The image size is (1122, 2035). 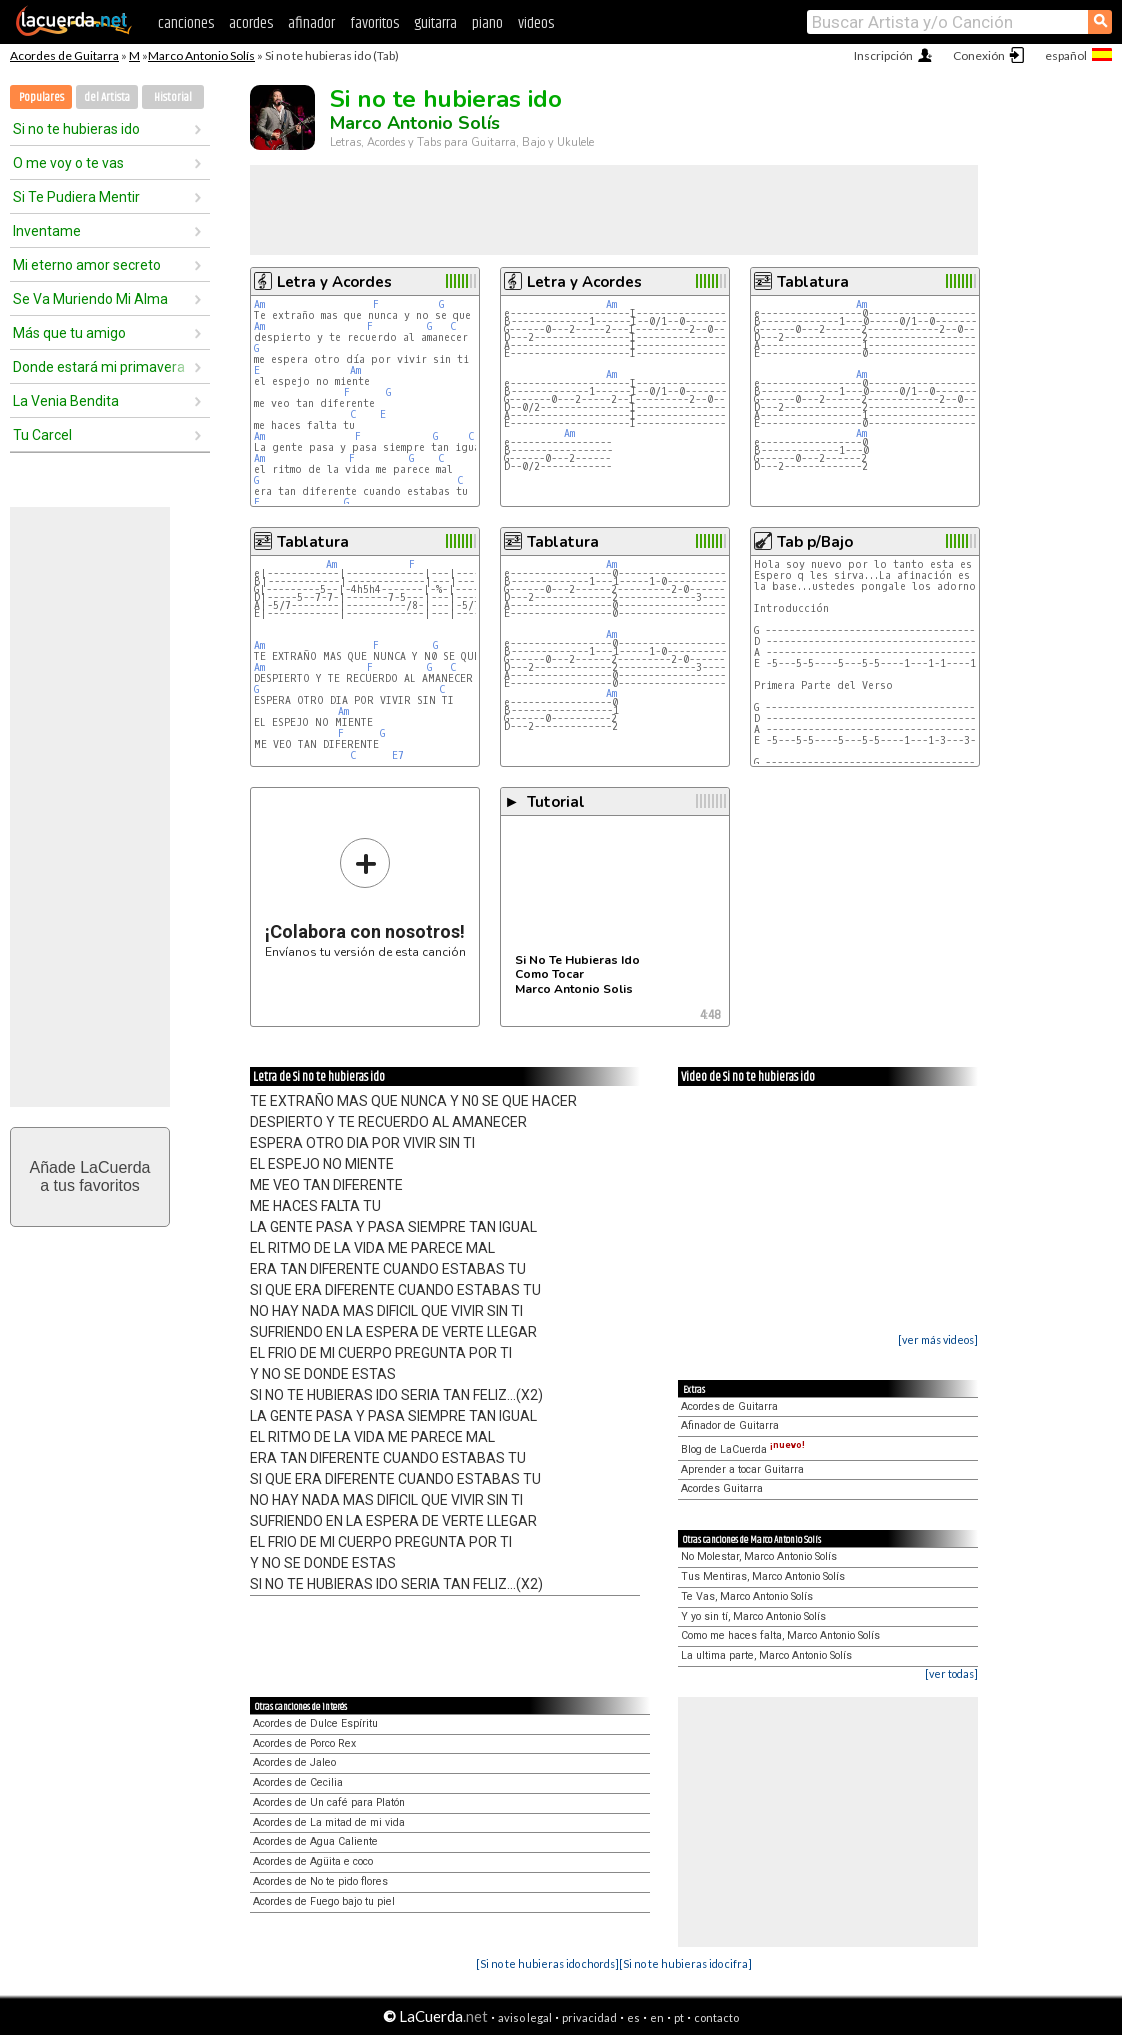 I want to click on Am, so click(x=259, y=304).